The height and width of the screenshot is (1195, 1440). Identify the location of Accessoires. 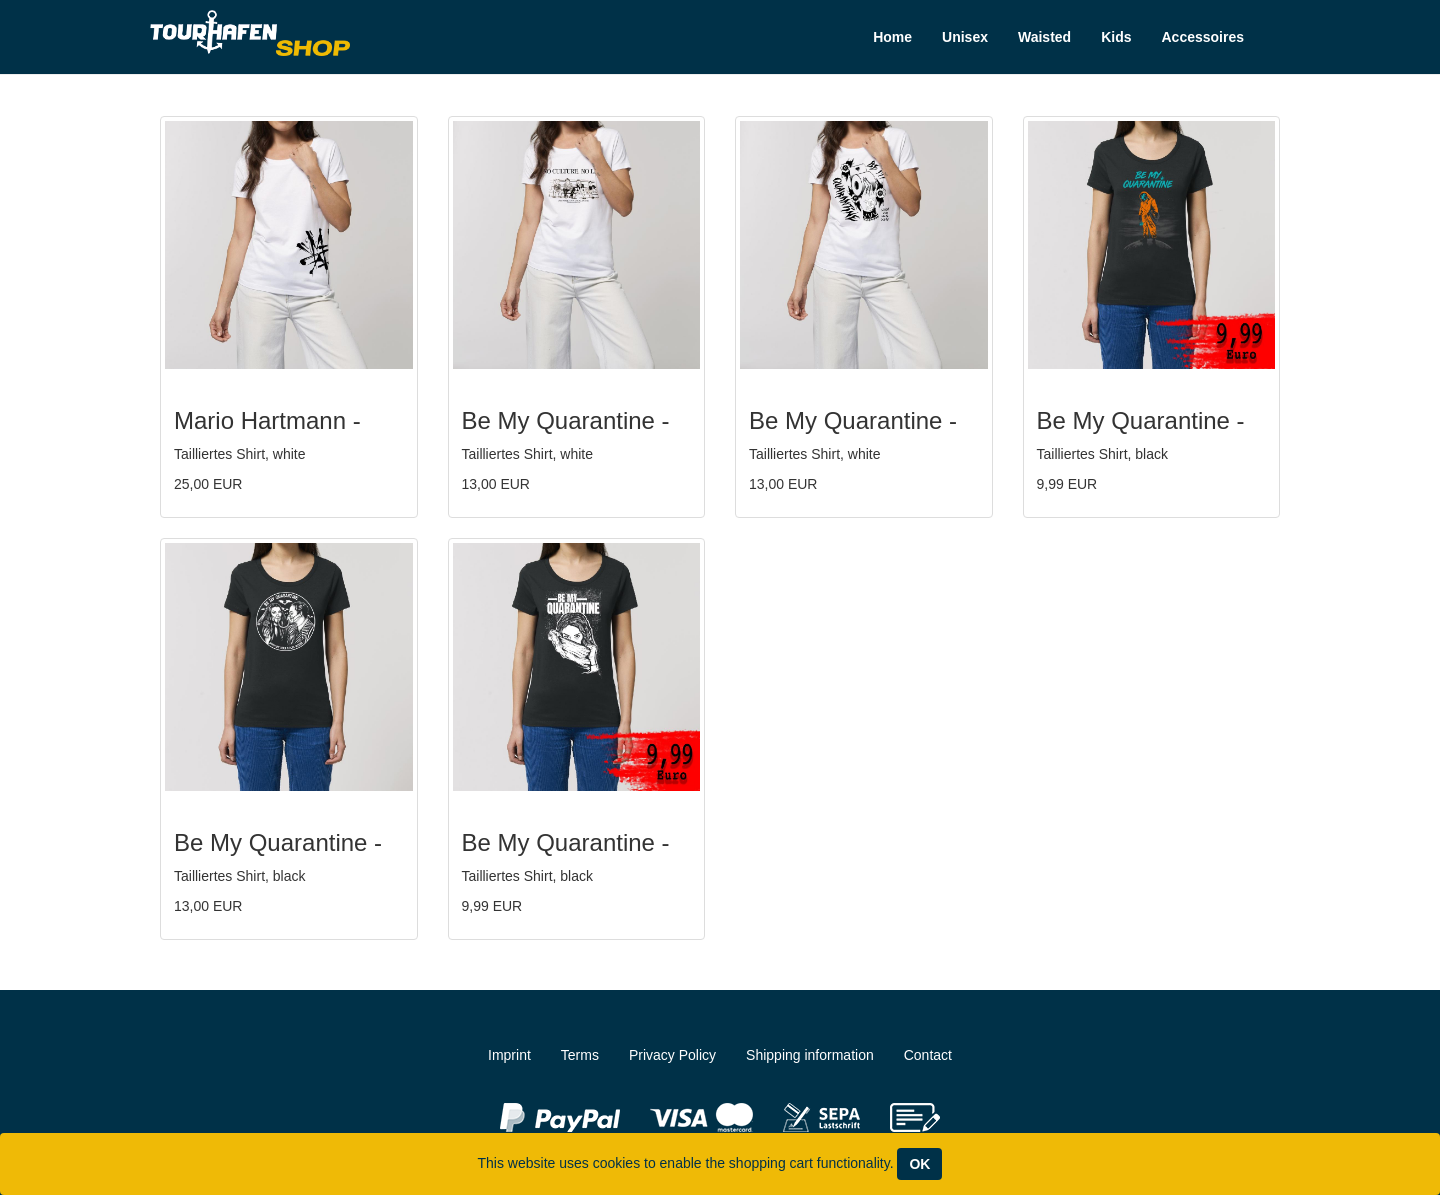
(1202, 37).